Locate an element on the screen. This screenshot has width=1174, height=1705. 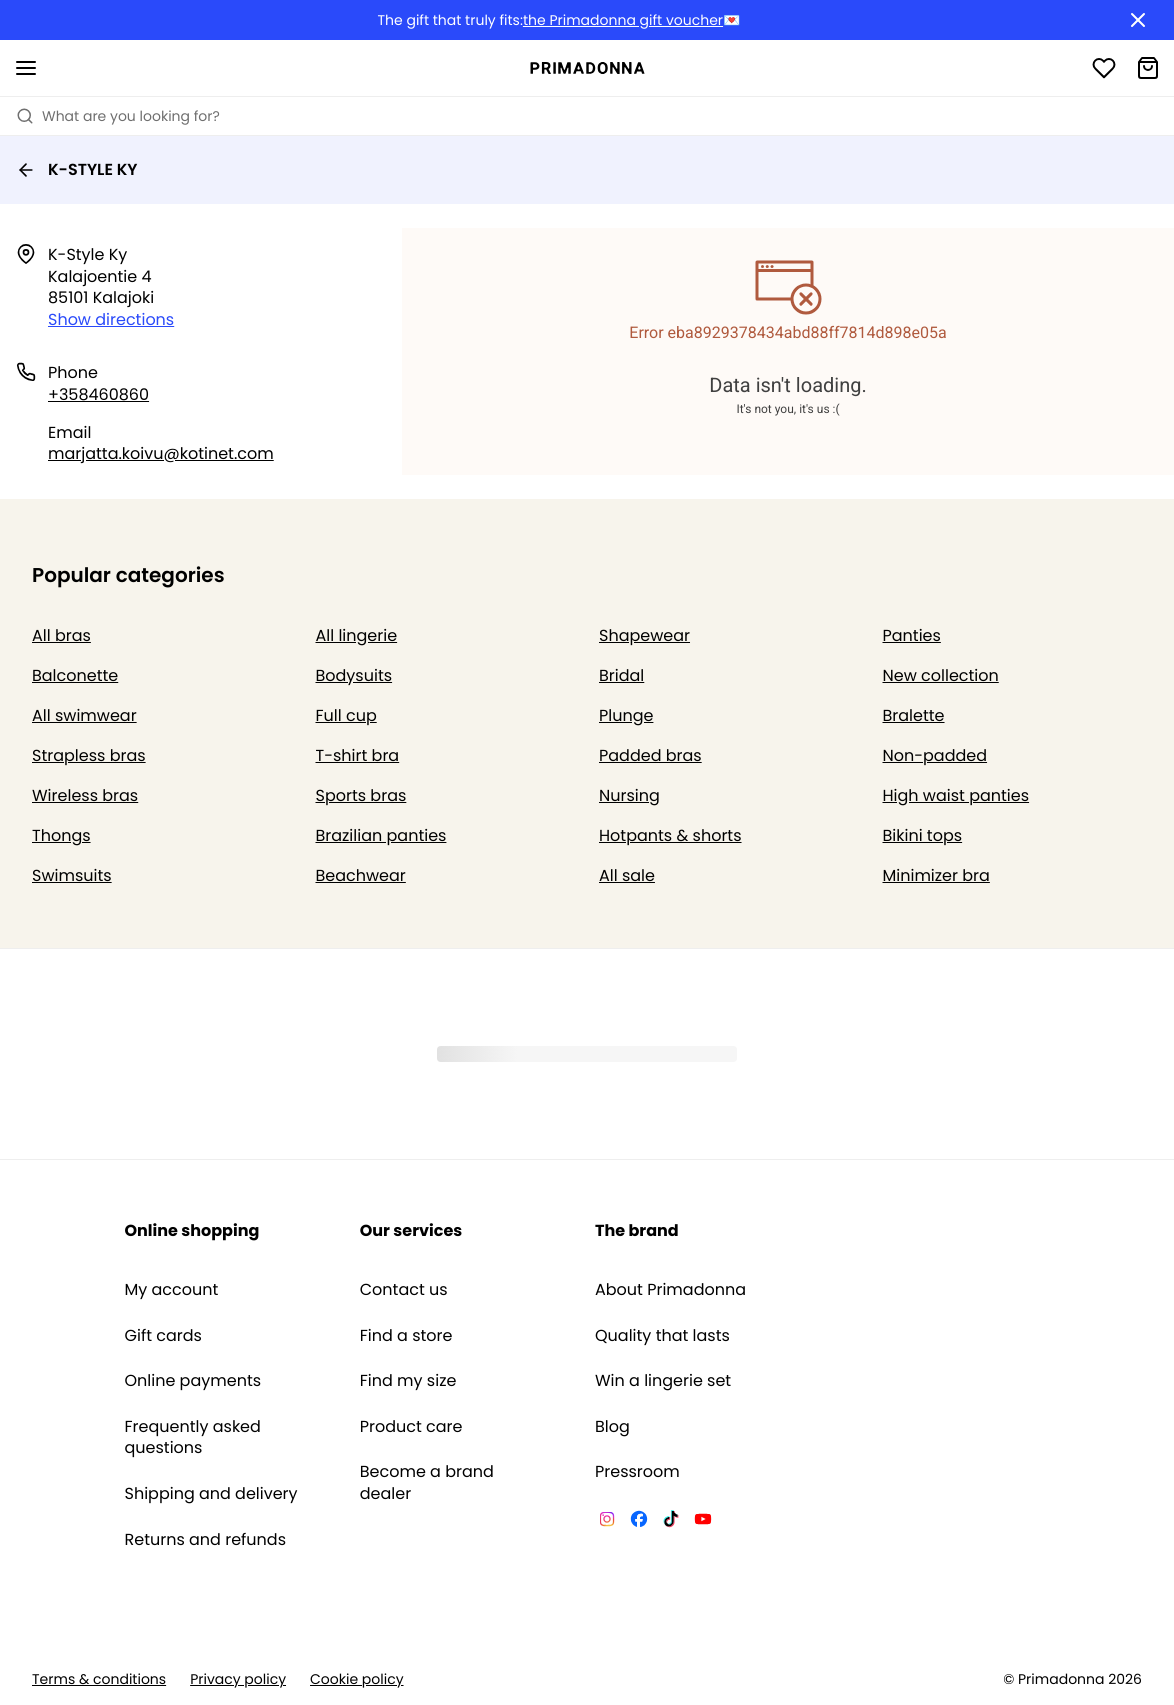
Bralette is located at coordinates (914, 715).